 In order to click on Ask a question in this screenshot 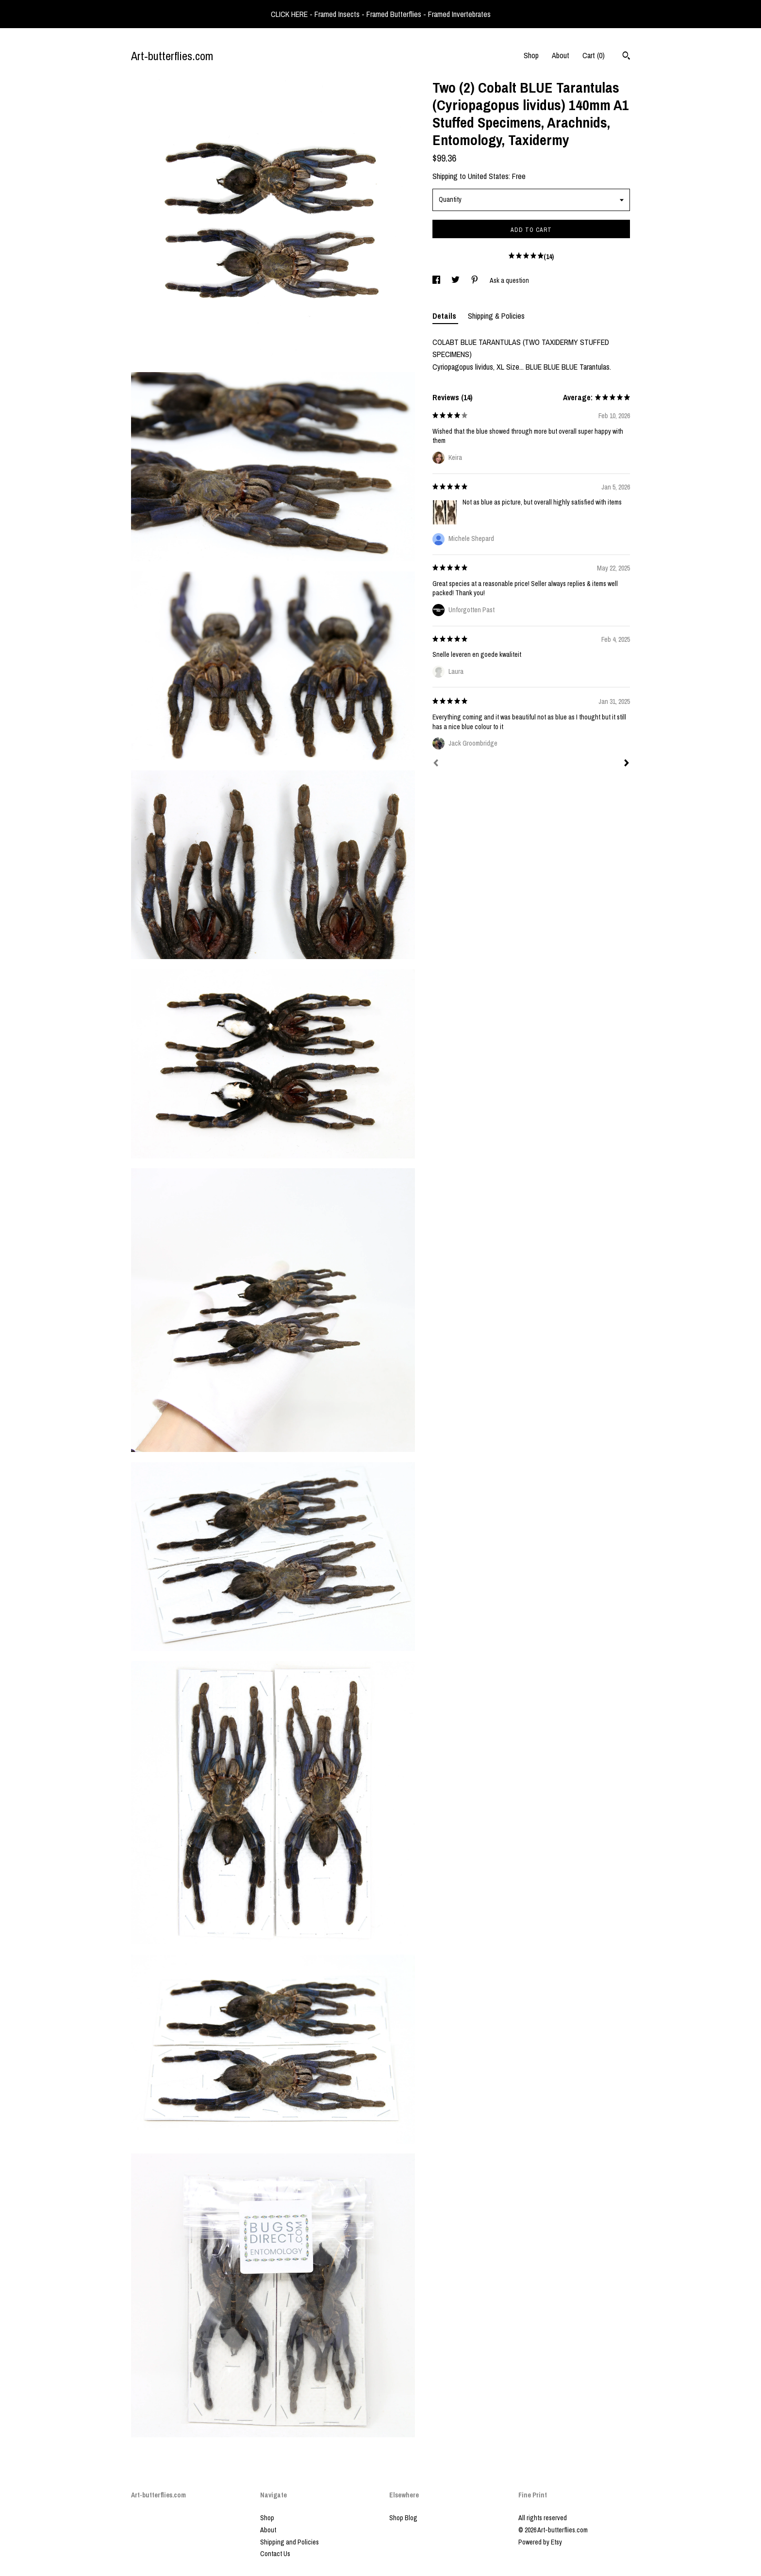, I will do `click(509, 280)`.